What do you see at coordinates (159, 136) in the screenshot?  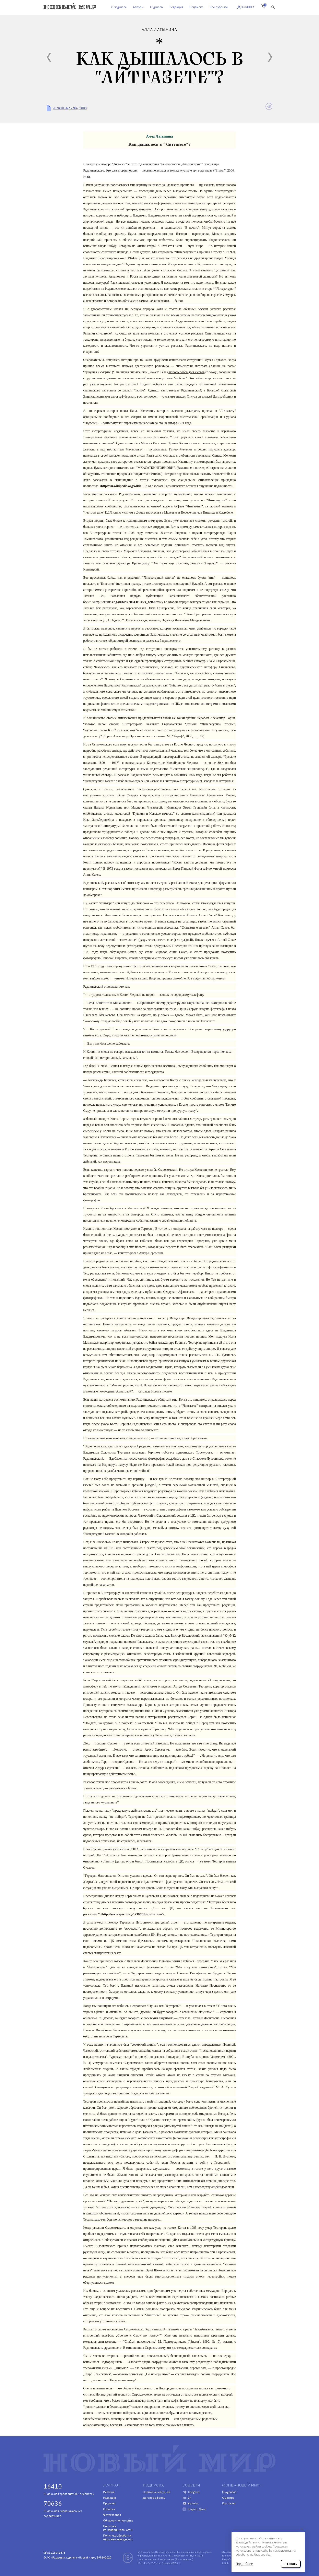 I see `Алла Латынина` at bounding box center [159, 136].